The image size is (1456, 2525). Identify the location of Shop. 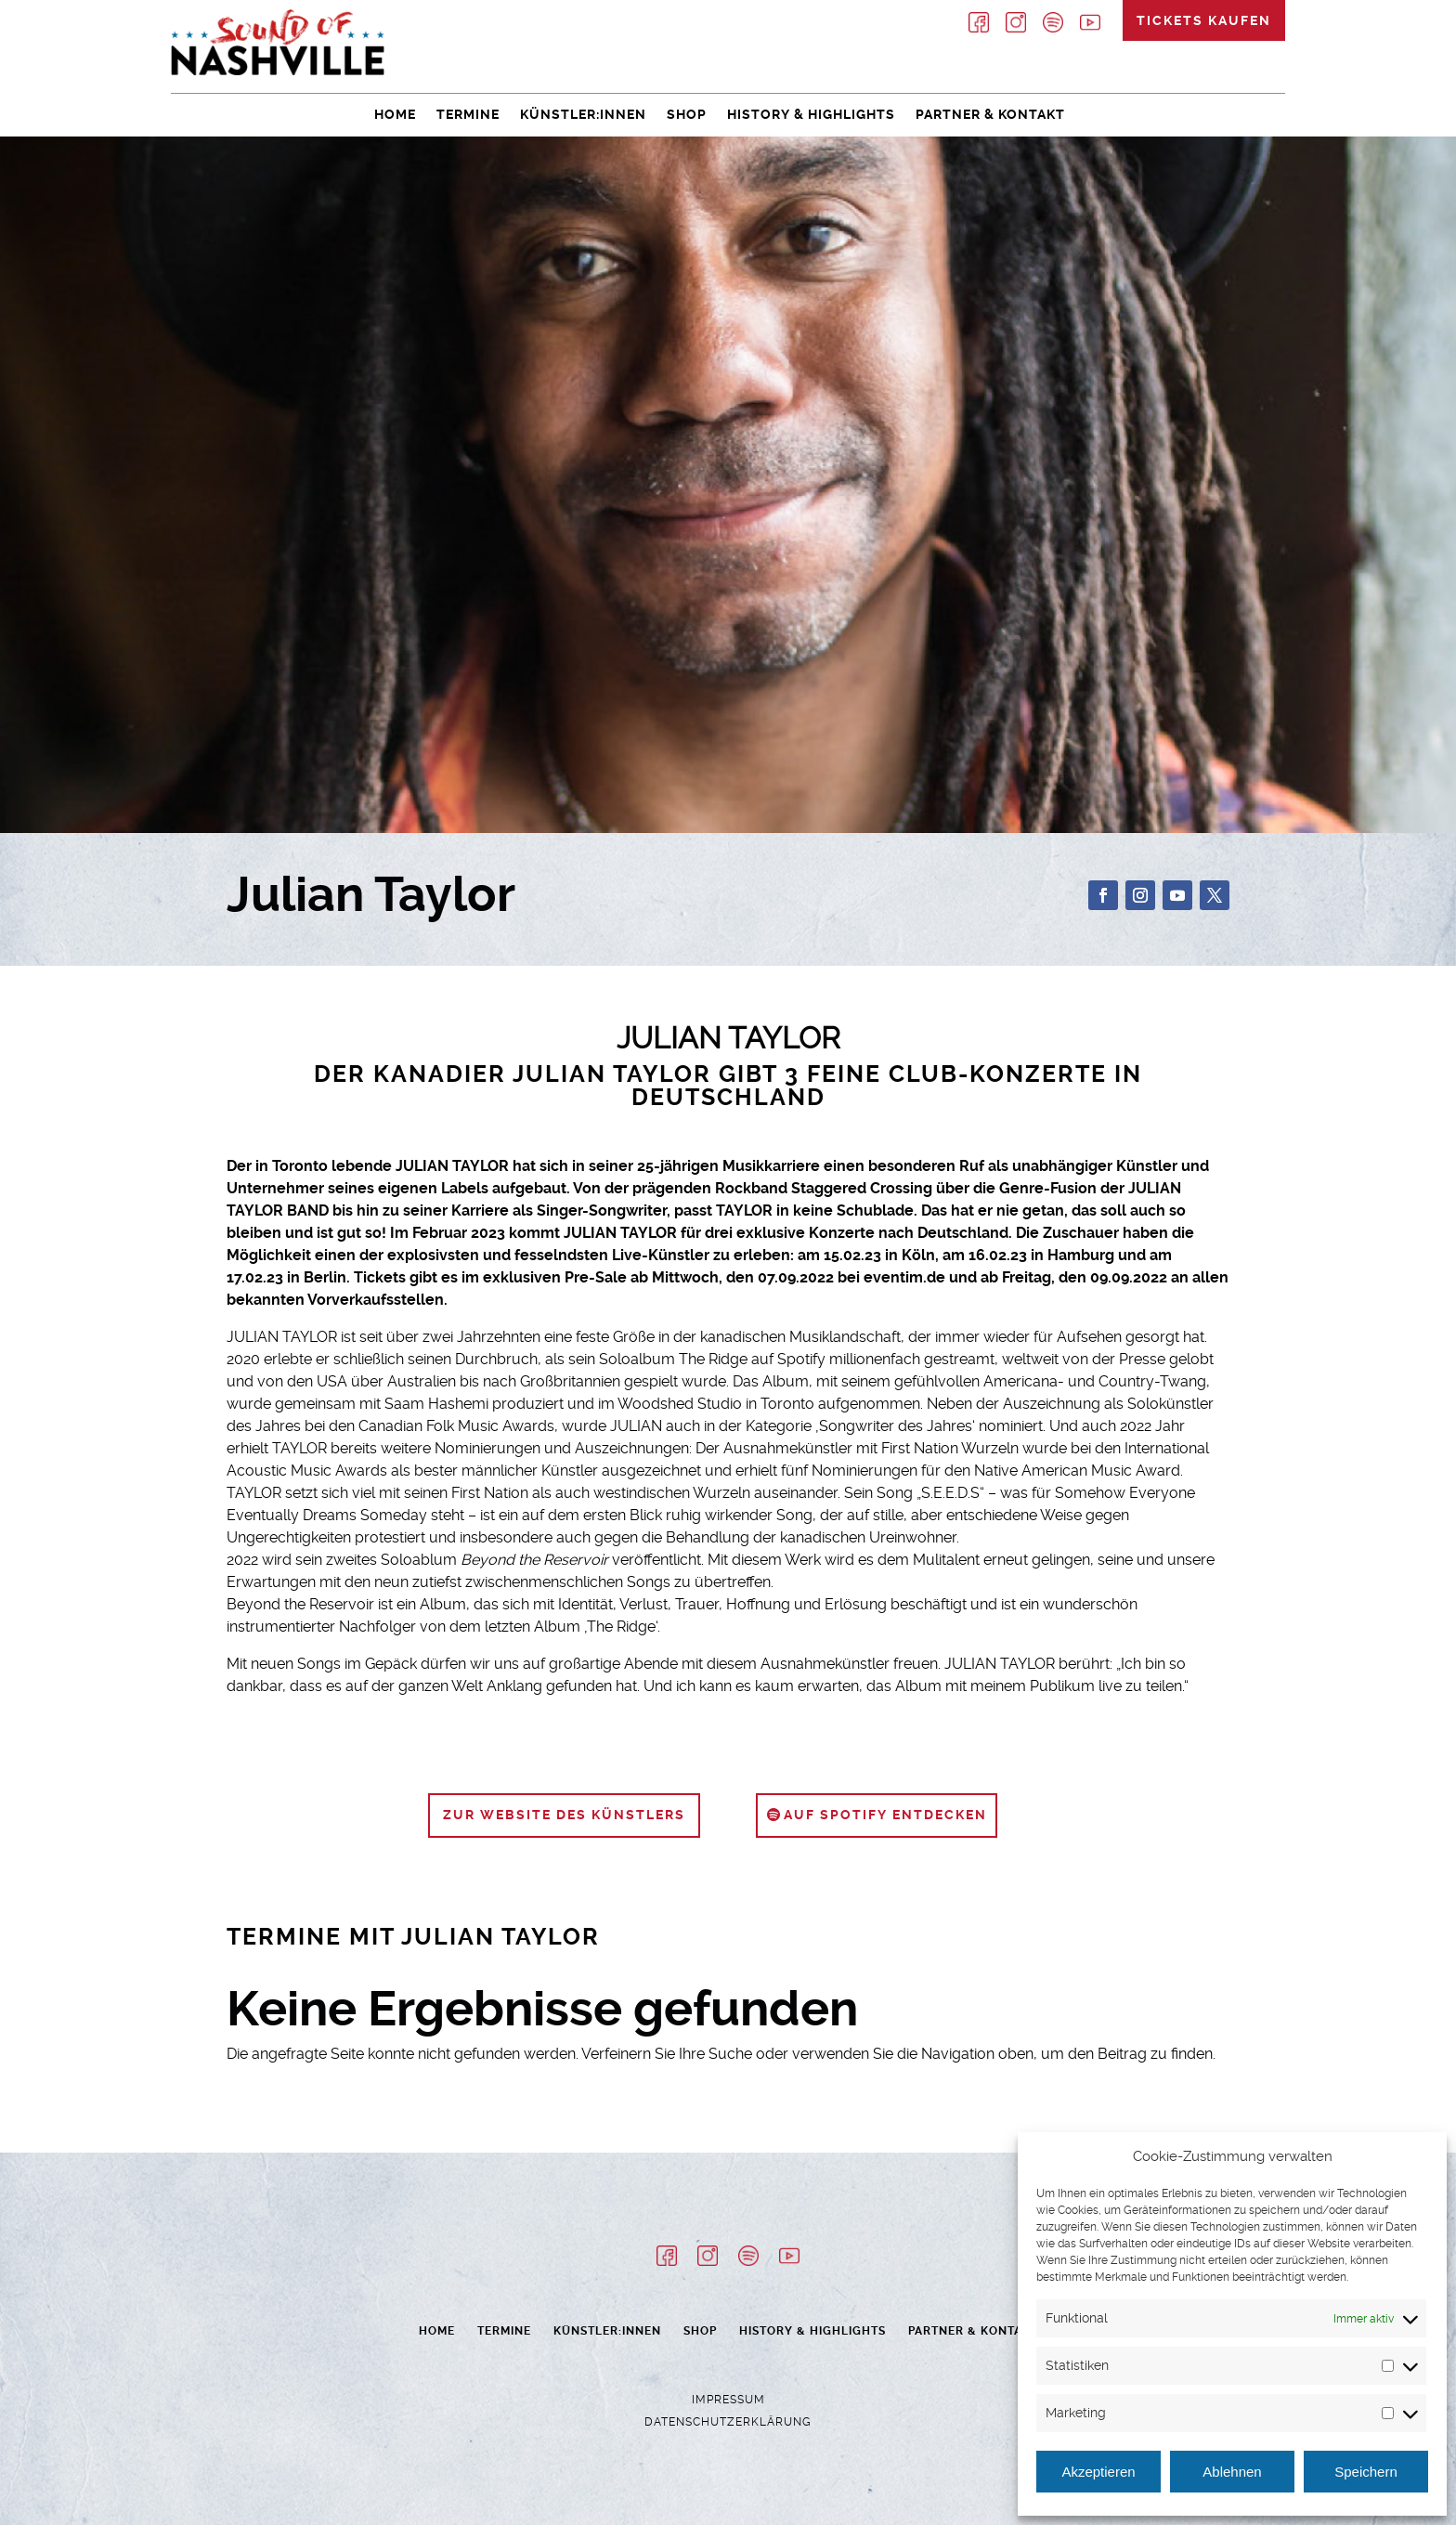
(687, 114).